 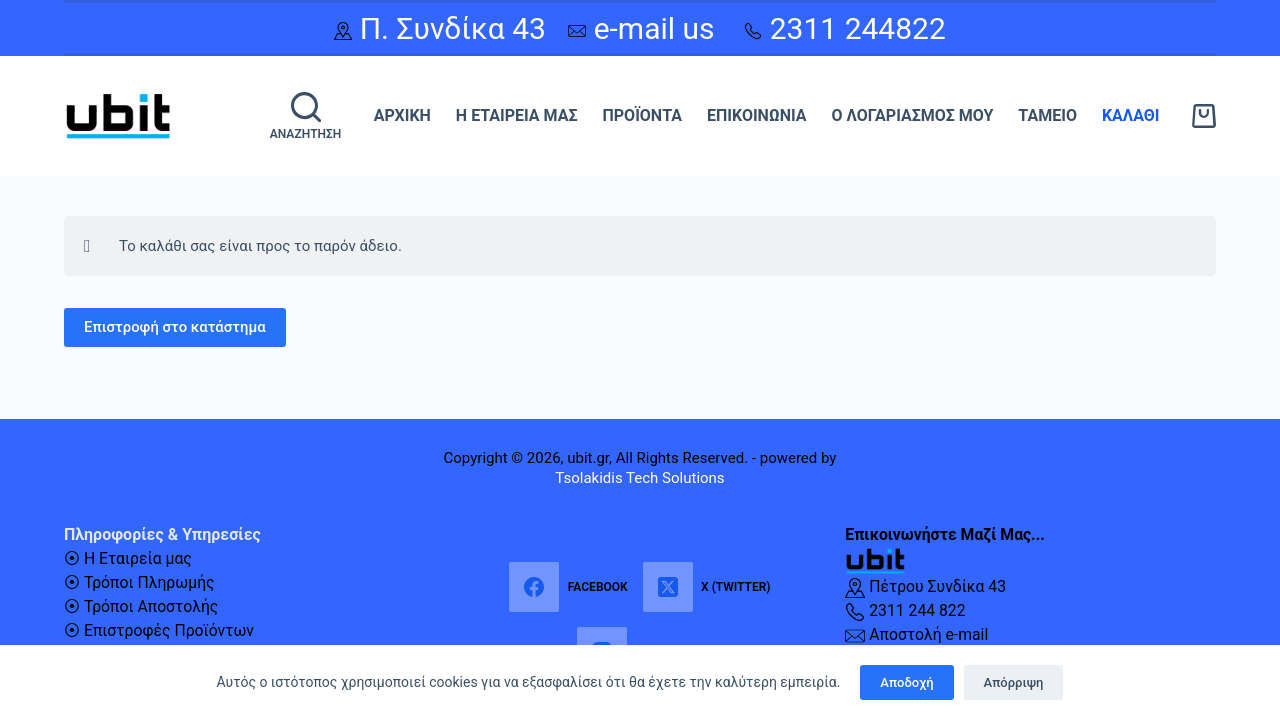 What do you see at coordinates (306, 116) in the screenshot?
I see `[Αναζήτηση]` at bounding box center [306, 116].